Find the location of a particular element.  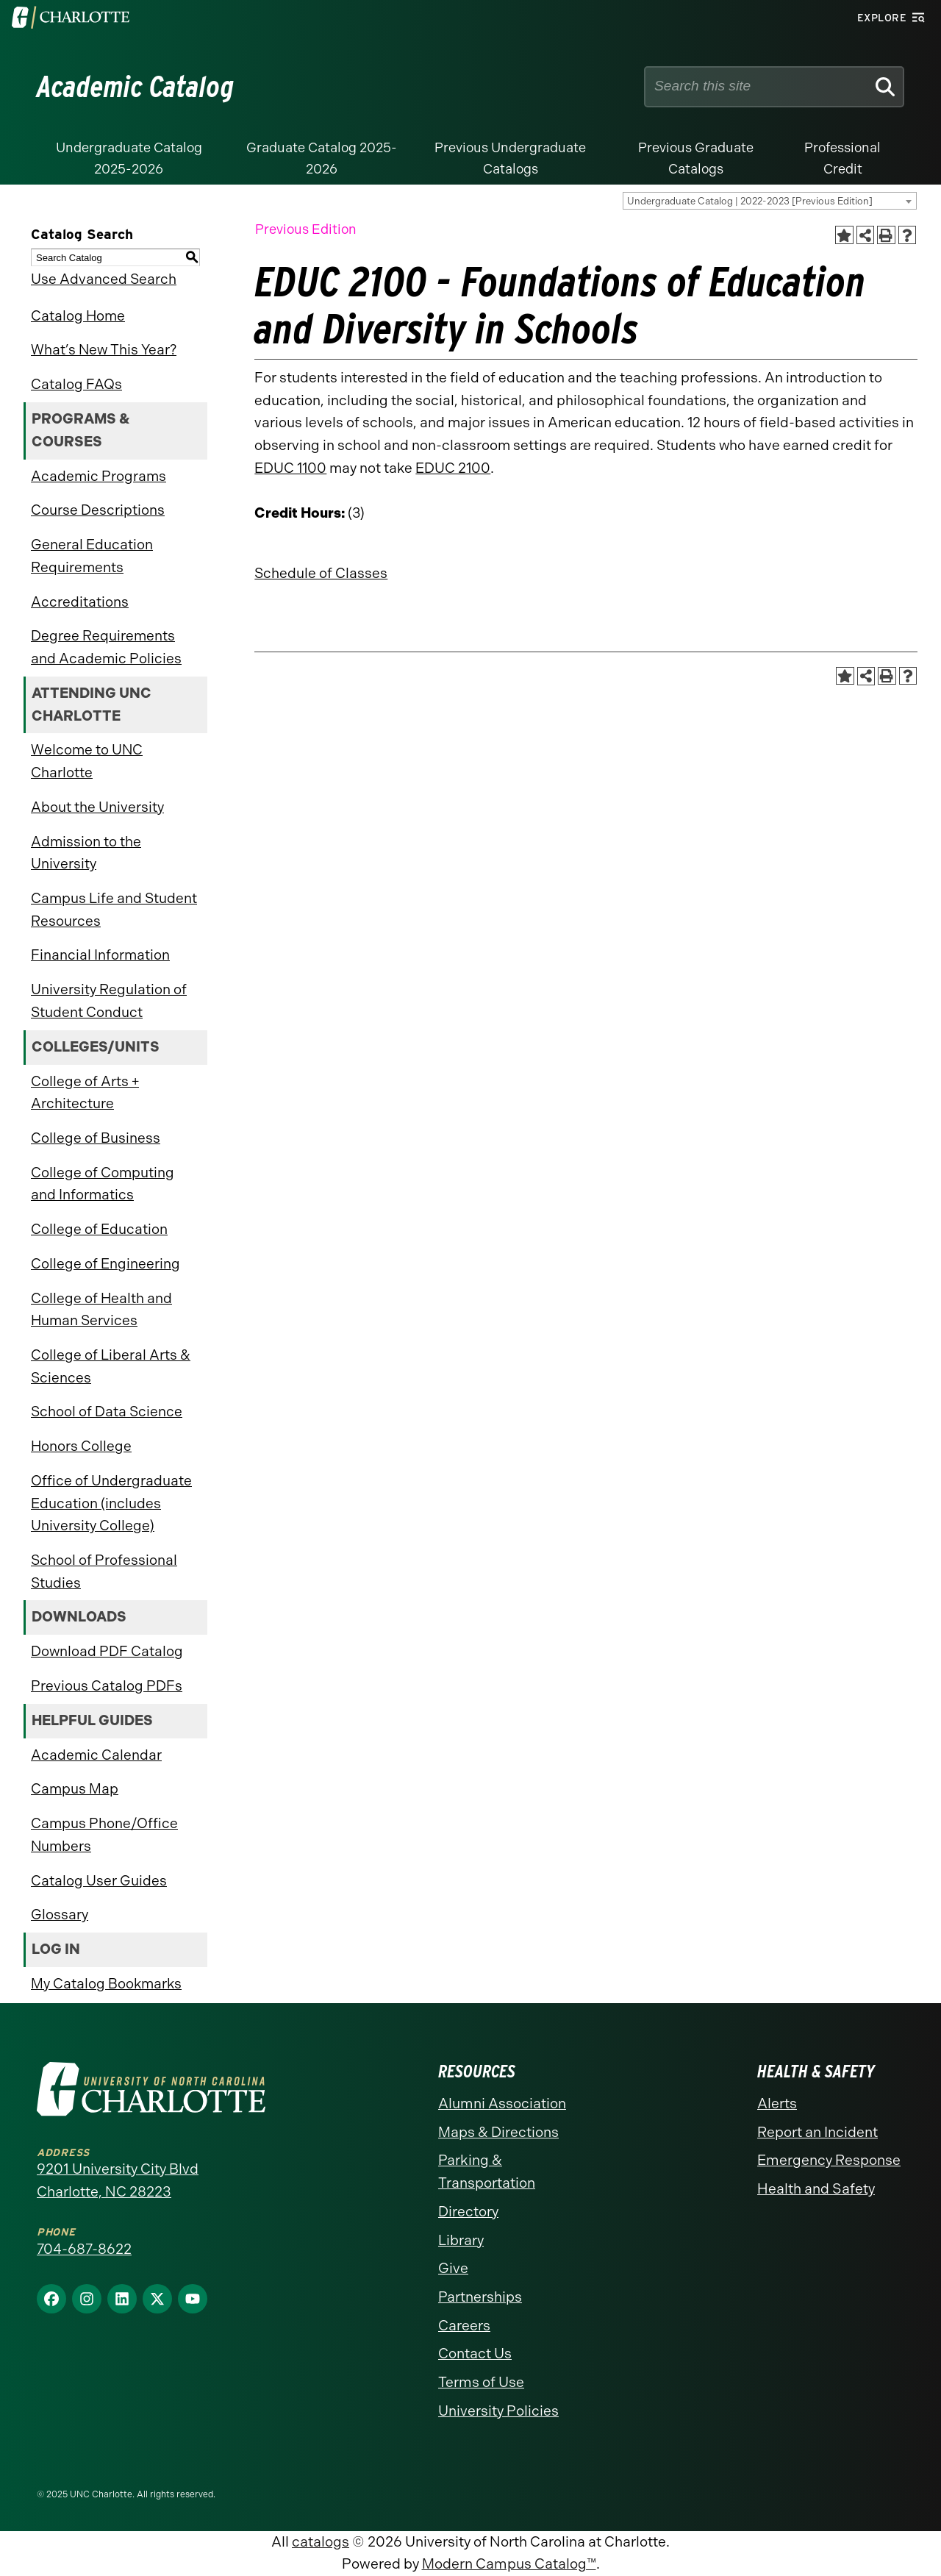

Professional Credit is located at coordinates (842, 158).